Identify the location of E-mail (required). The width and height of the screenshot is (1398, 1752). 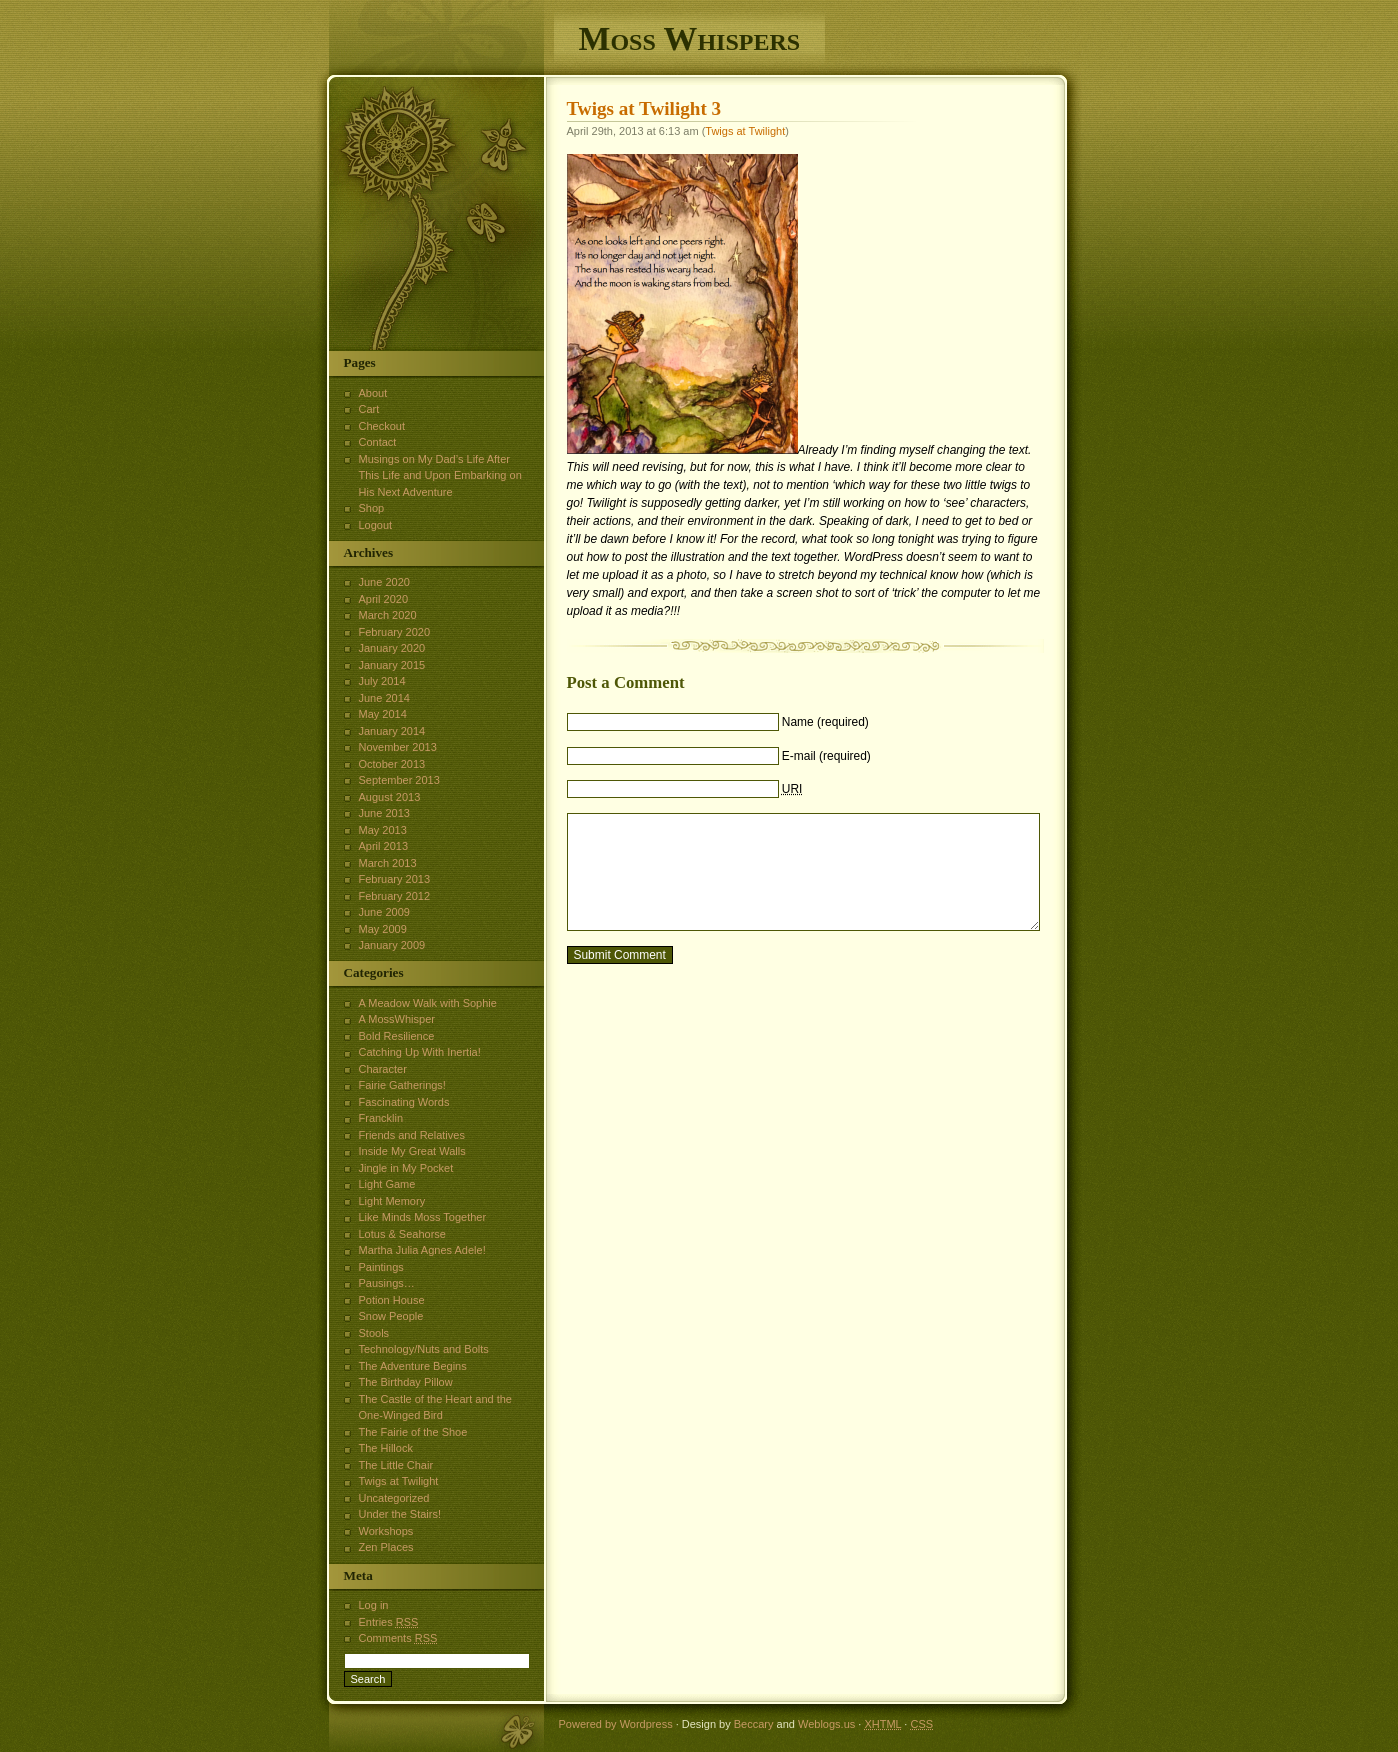
(826, 756).